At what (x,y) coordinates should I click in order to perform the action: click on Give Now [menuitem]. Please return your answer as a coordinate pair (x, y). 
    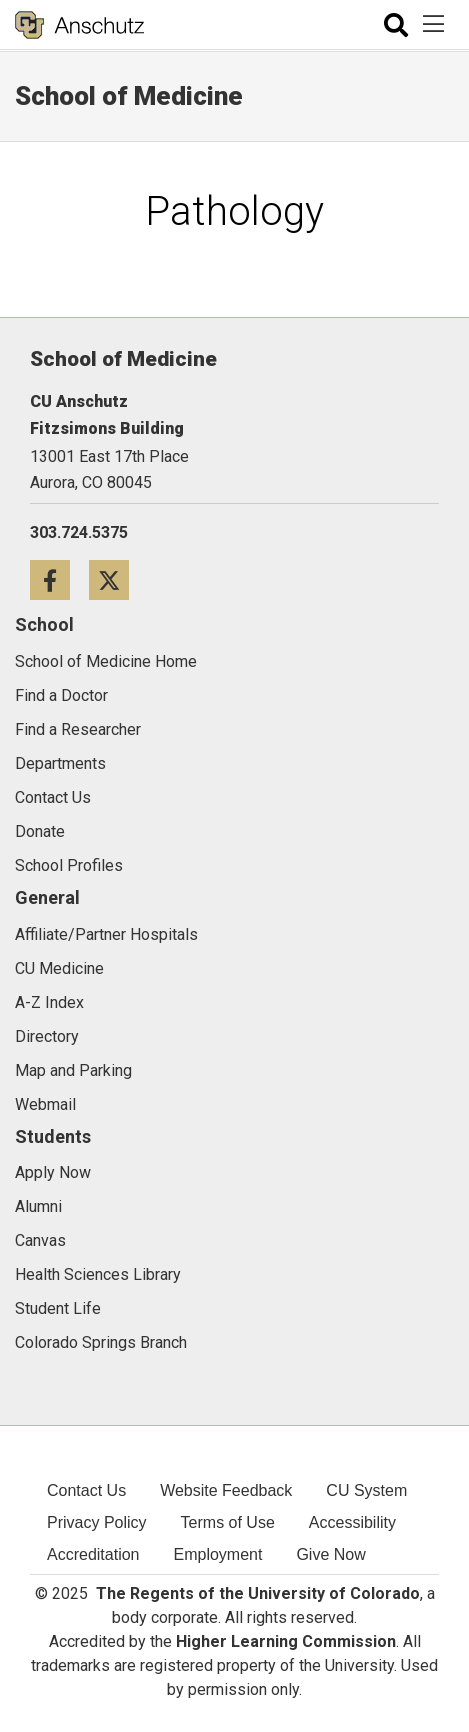
    Looking at the image, I should click on (330, 1554).